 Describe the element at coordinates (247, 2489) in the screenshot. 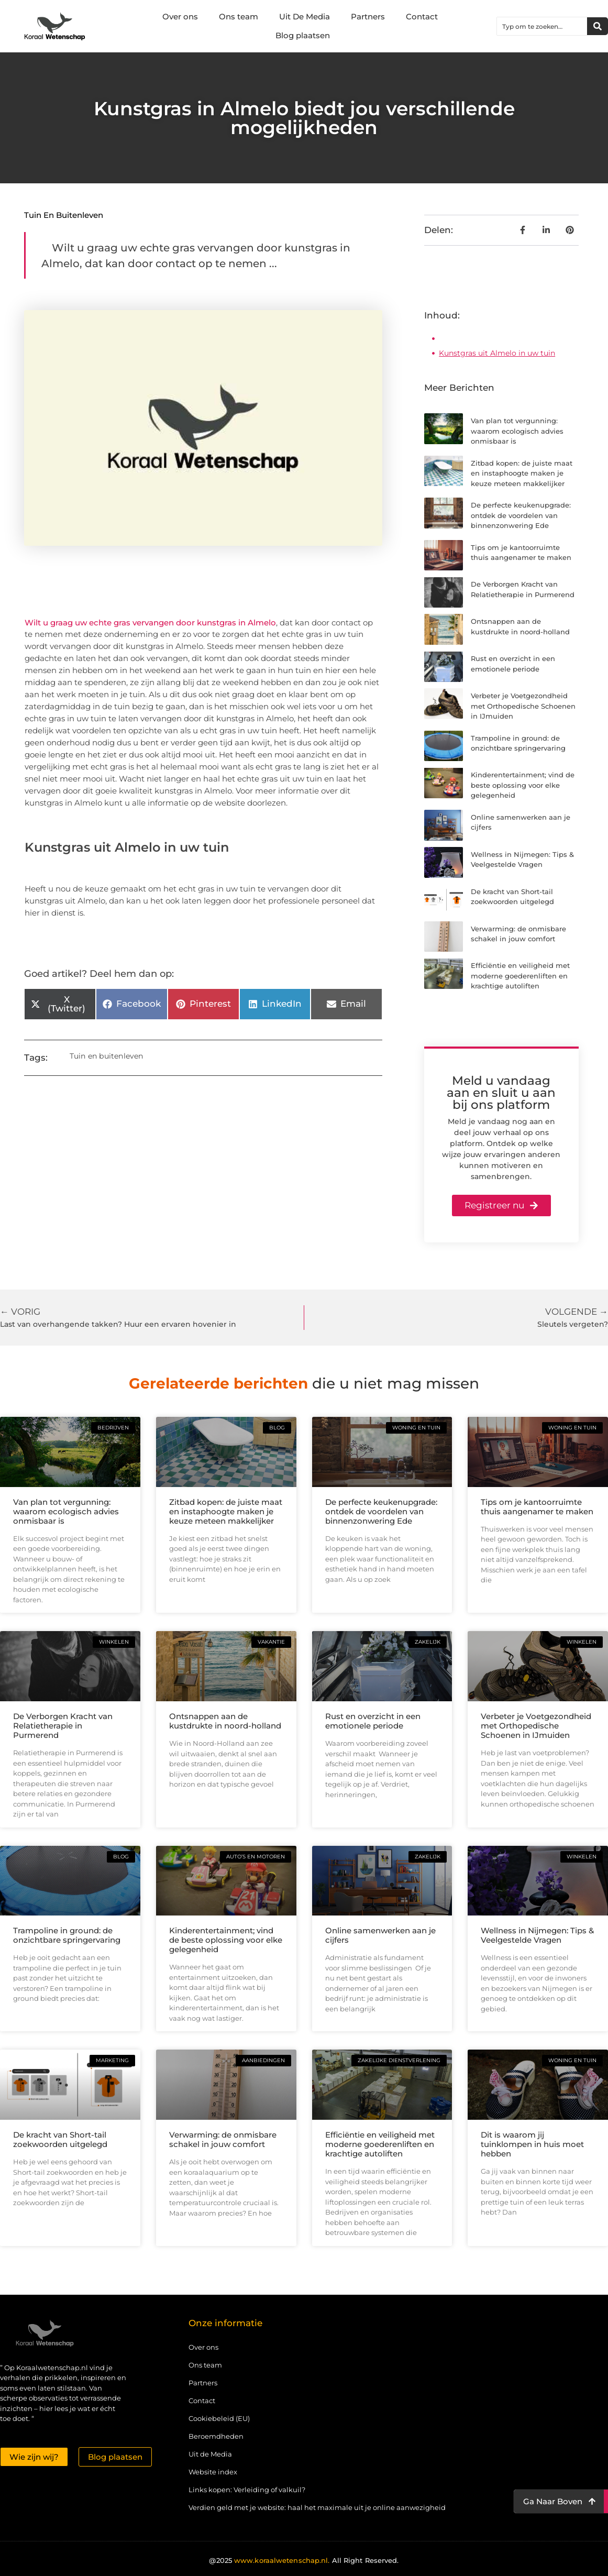

I see `Links kopen: Verleiding of valkuil?` at that location.